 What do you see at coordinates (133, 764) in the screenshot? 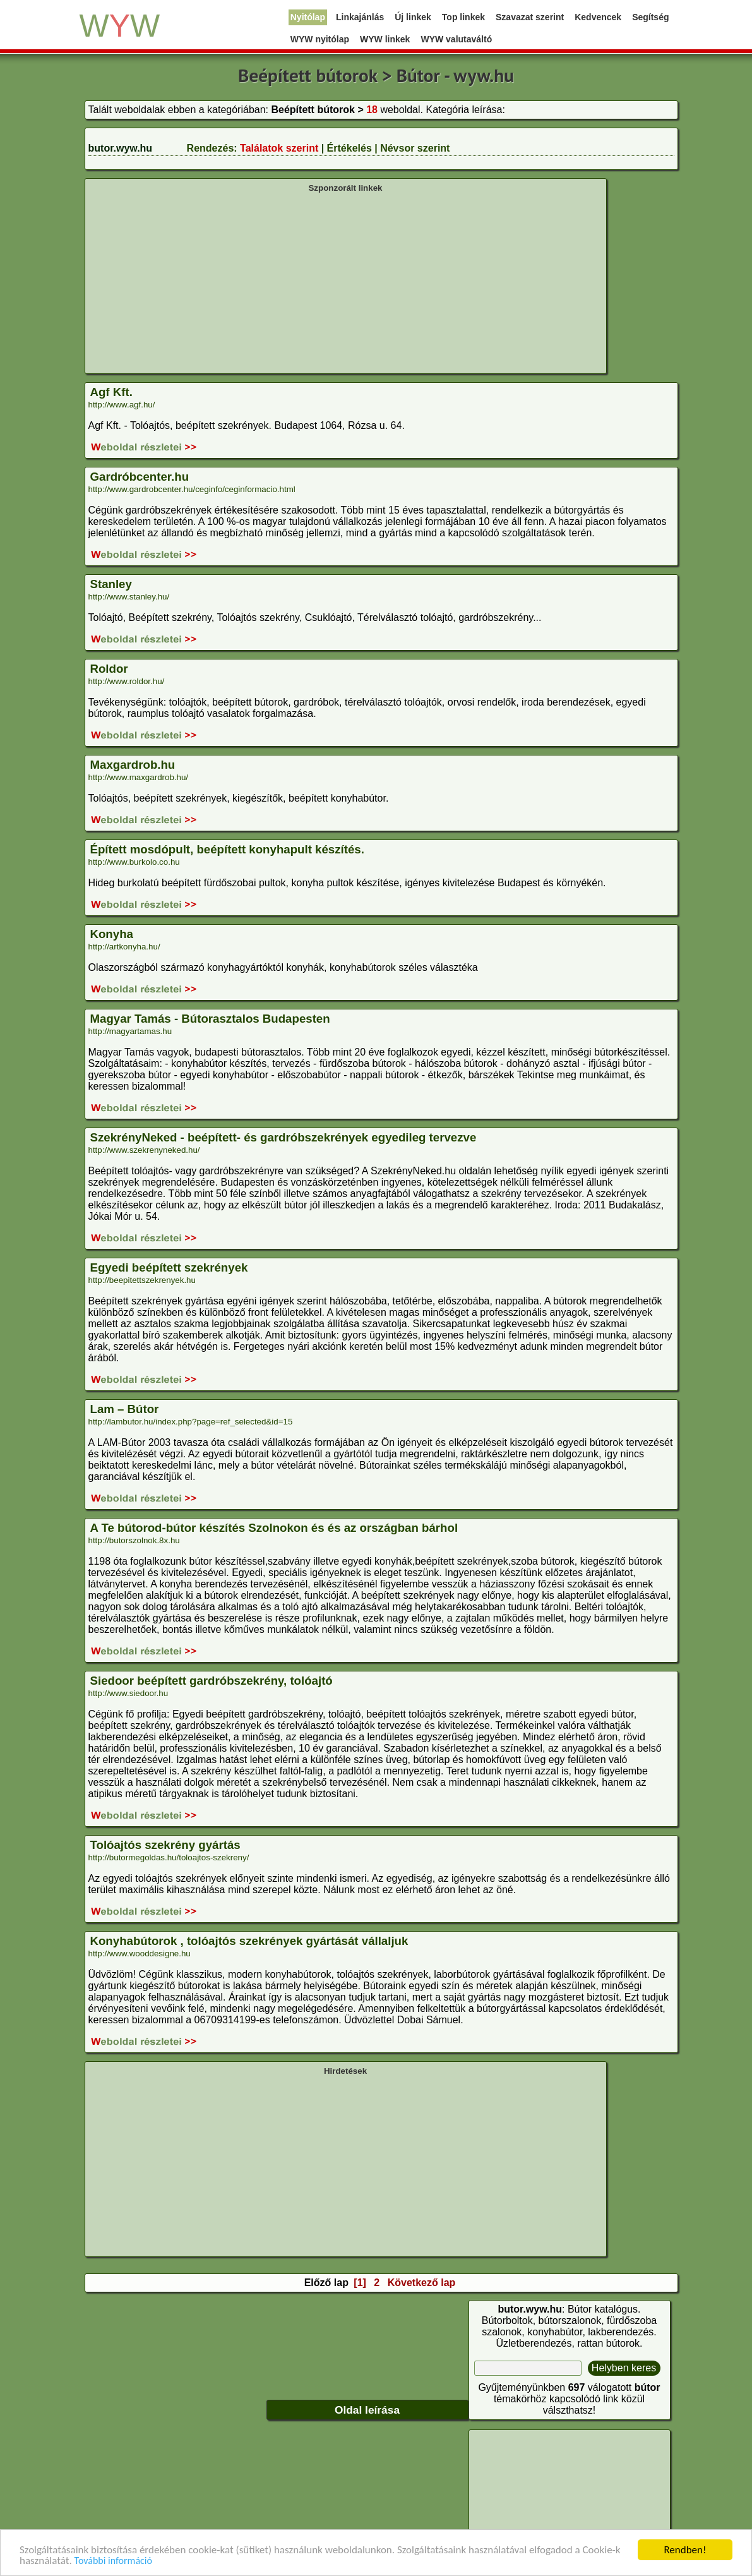
I see `Maxgardrob.hu` at bounding box center [133, 764].